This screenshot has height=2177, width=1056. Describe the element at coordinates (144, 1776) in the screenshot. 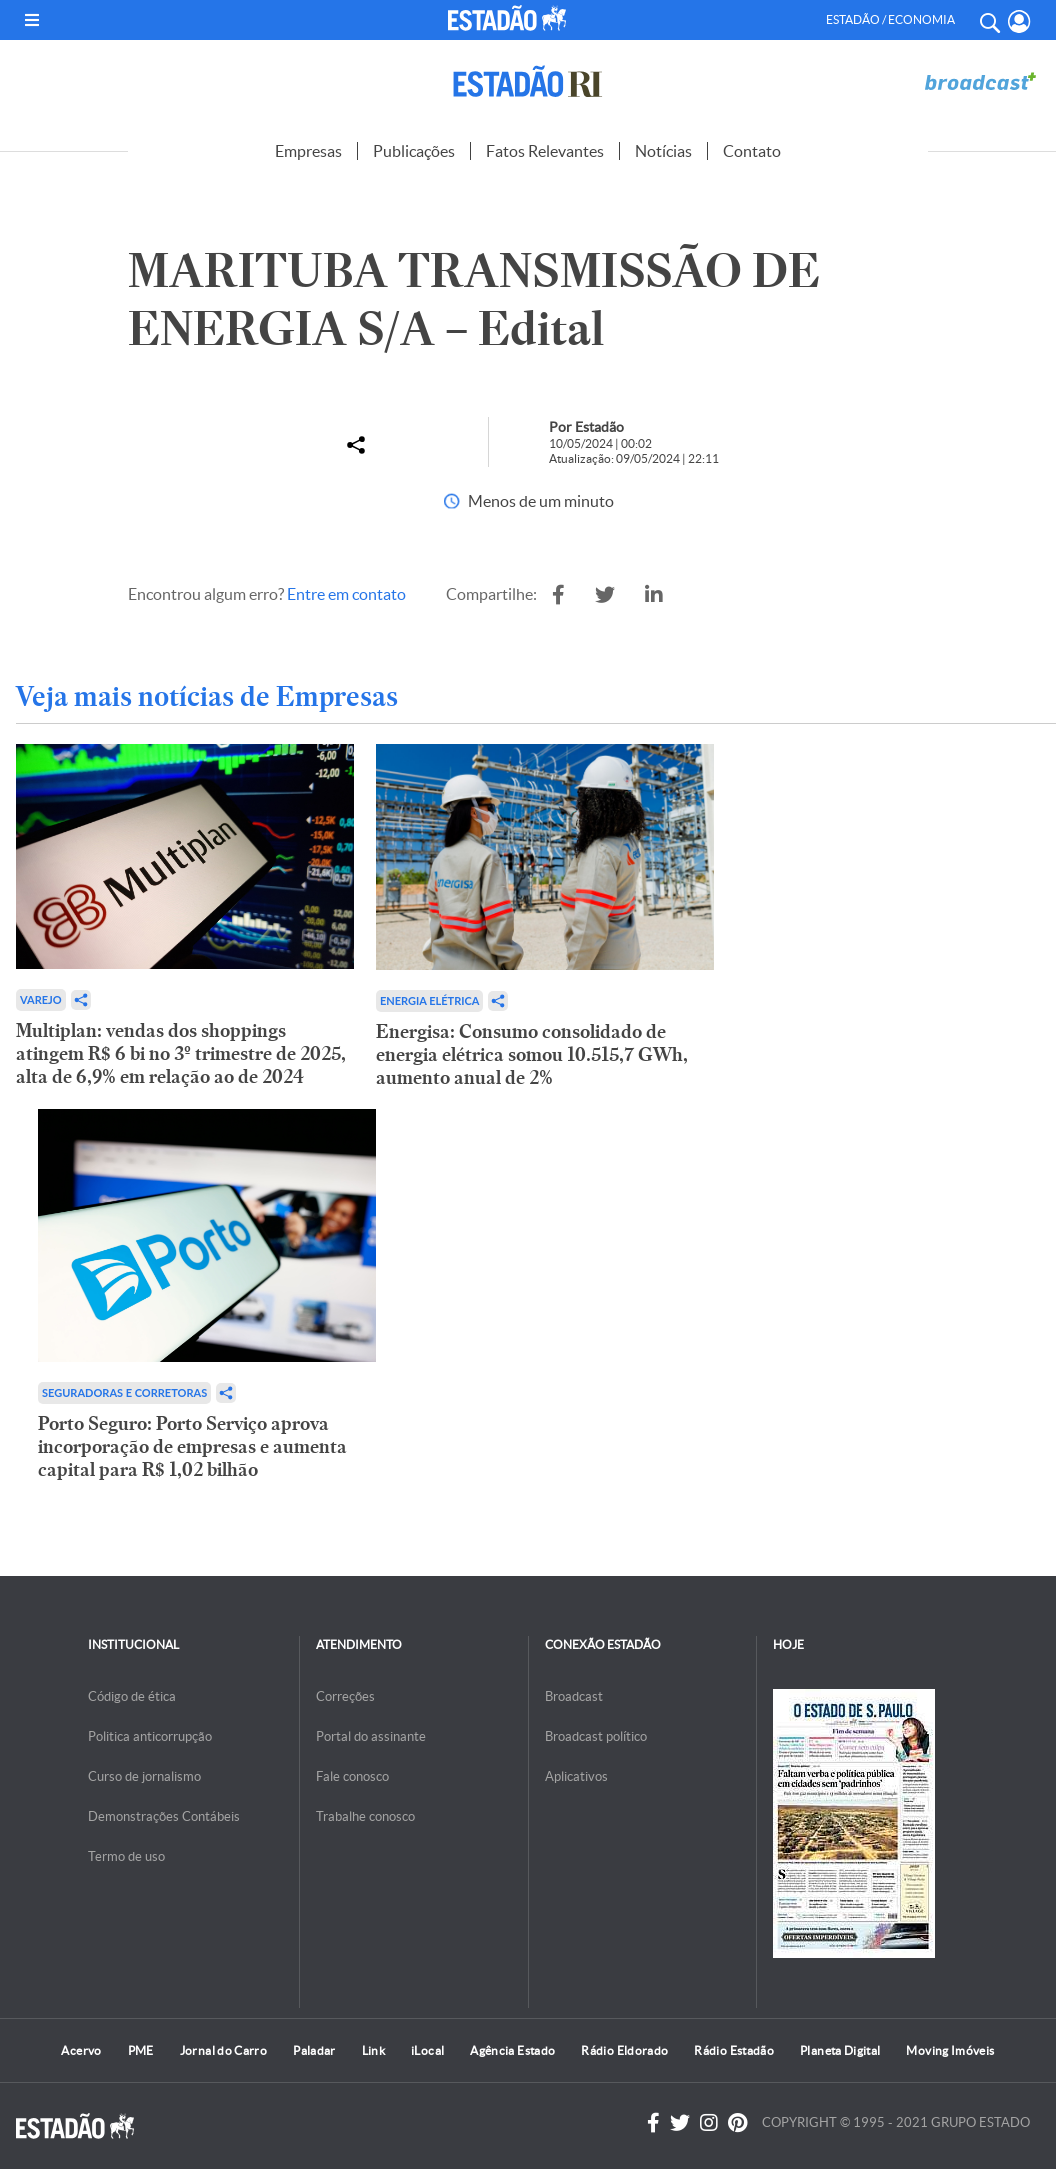

I see `Curso de jornalismo` at that location.